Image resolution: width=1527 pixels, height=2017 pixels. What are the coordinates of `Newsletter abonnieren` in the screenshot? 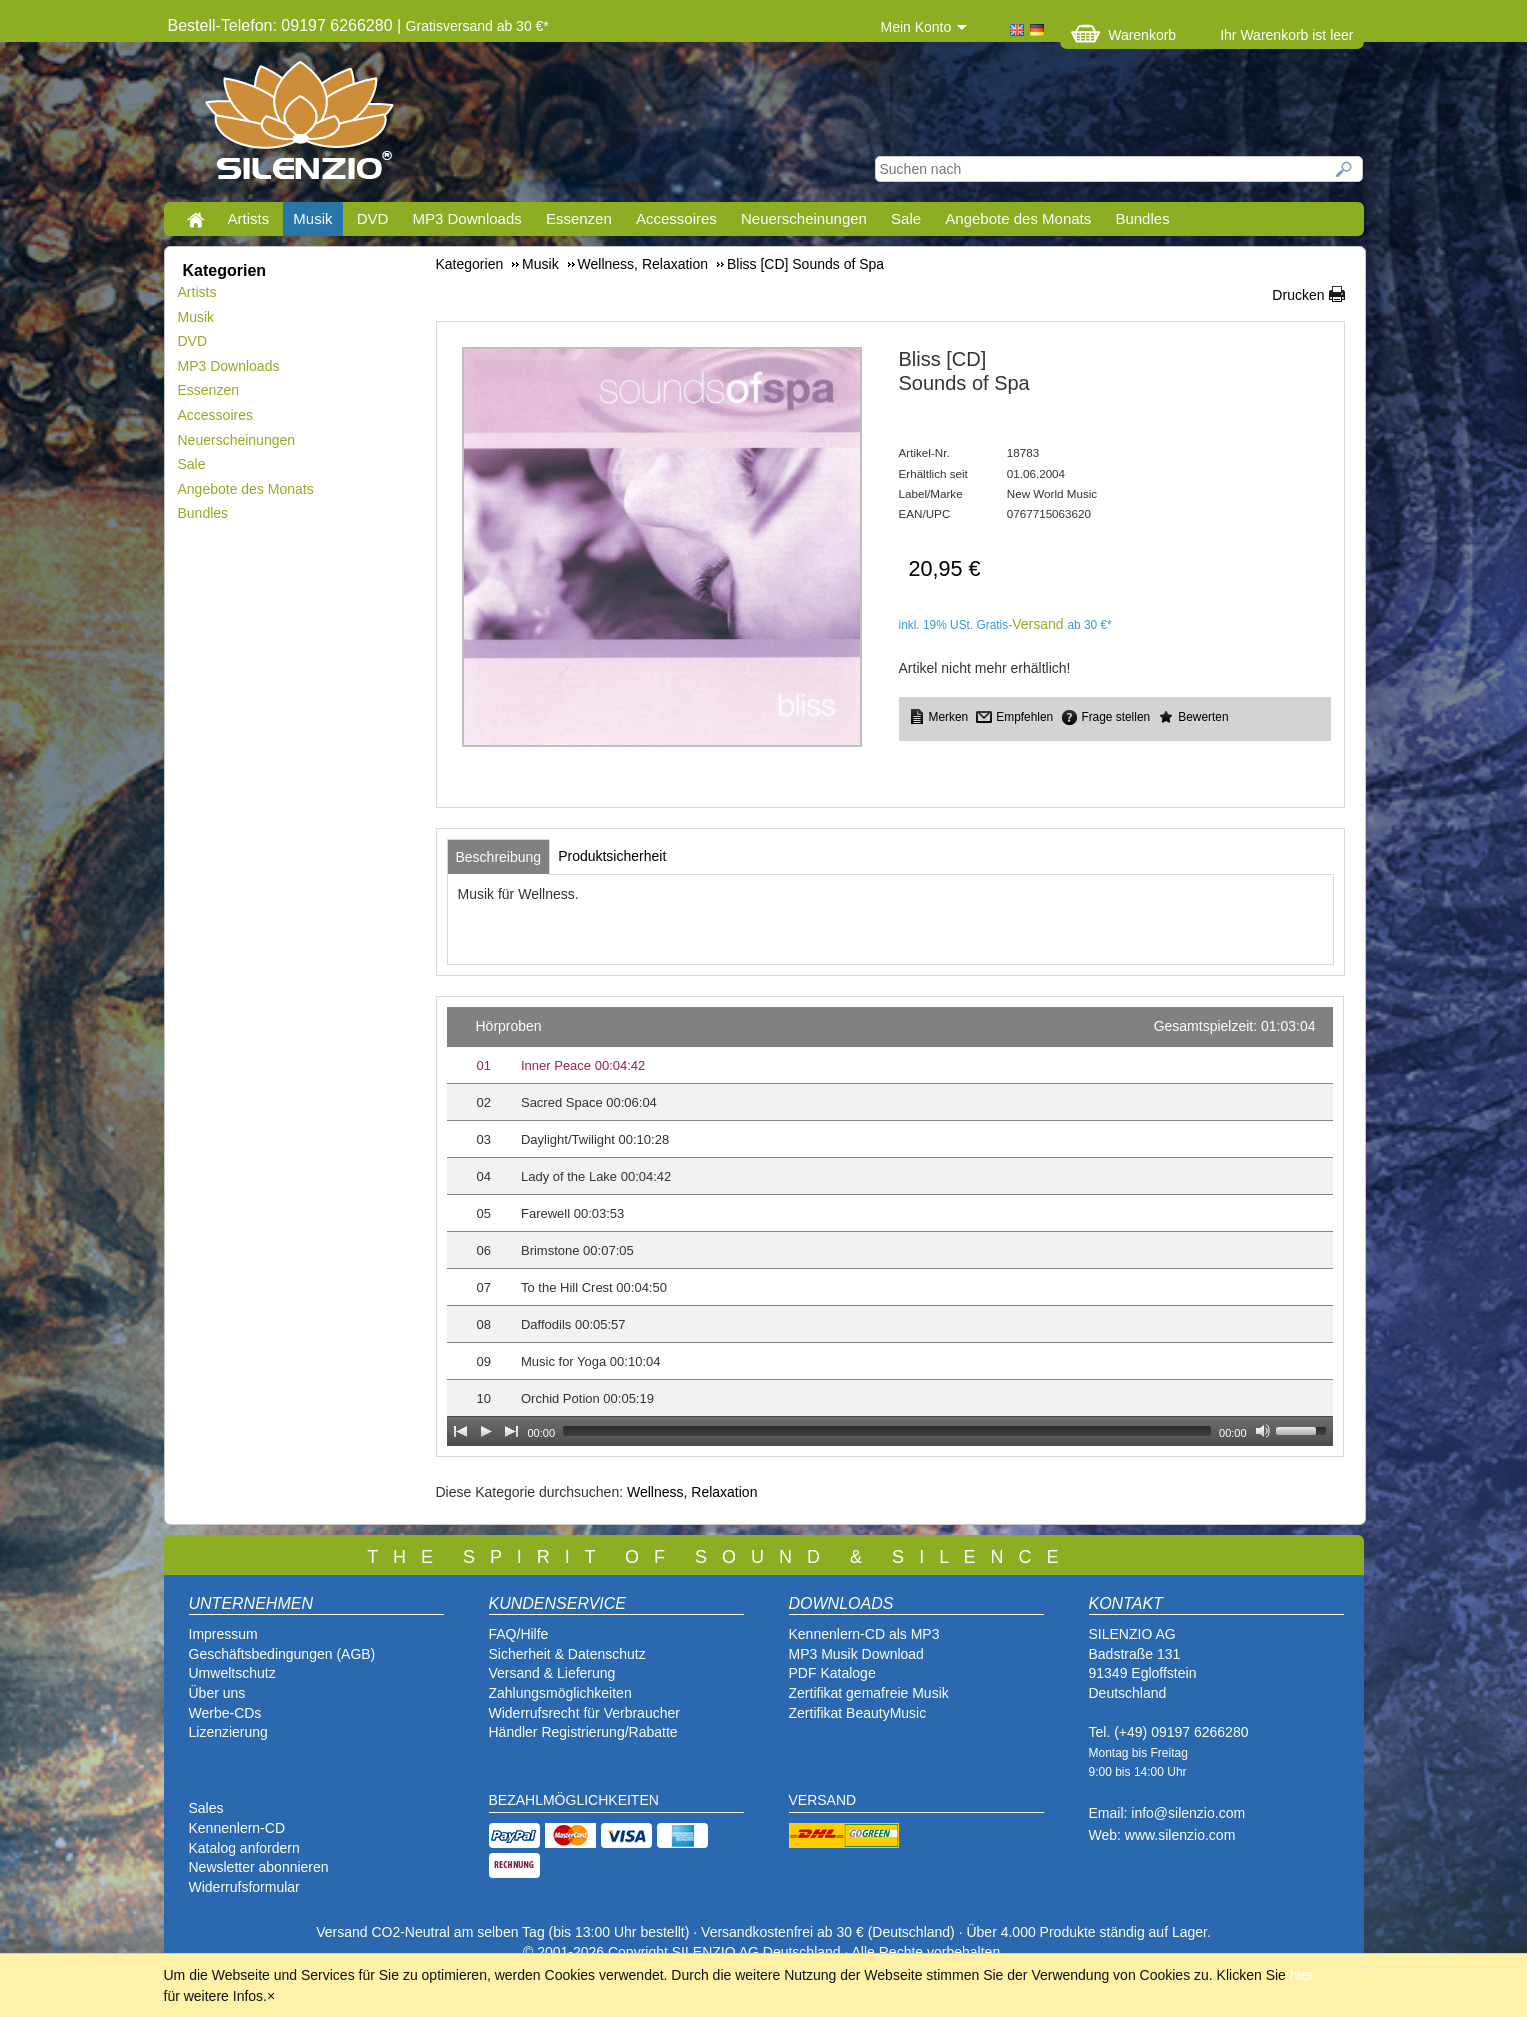 It's located at (259, 1867).